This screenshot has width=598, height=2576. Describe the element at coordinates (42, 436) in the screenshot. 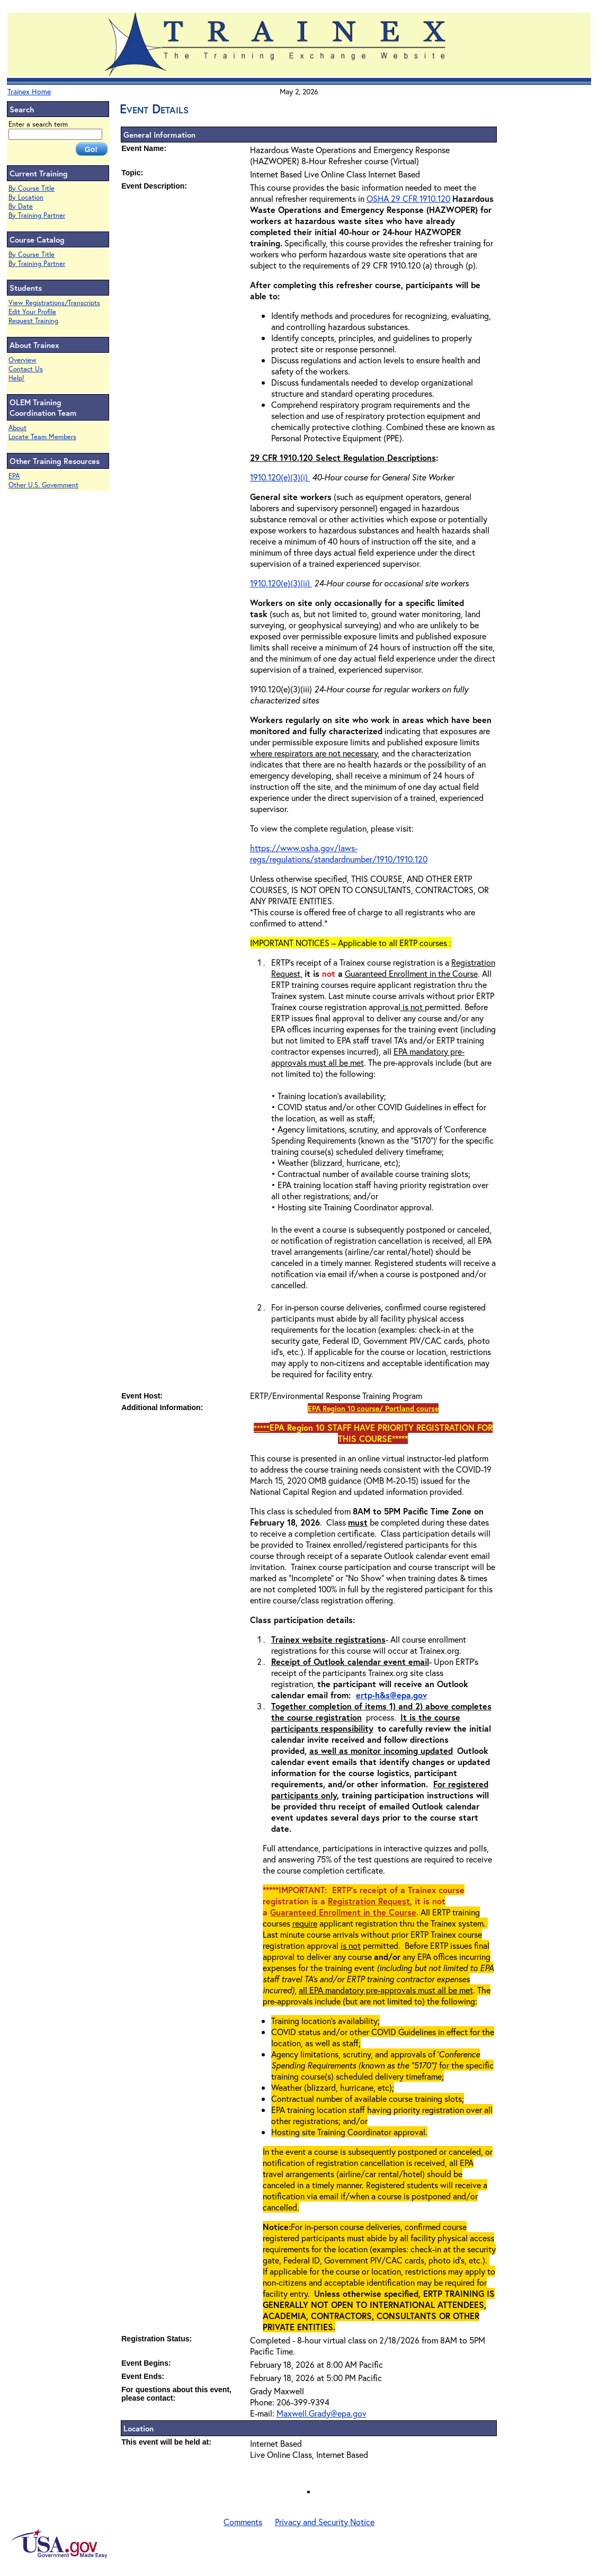

I see `Locate Team Members` at that location.